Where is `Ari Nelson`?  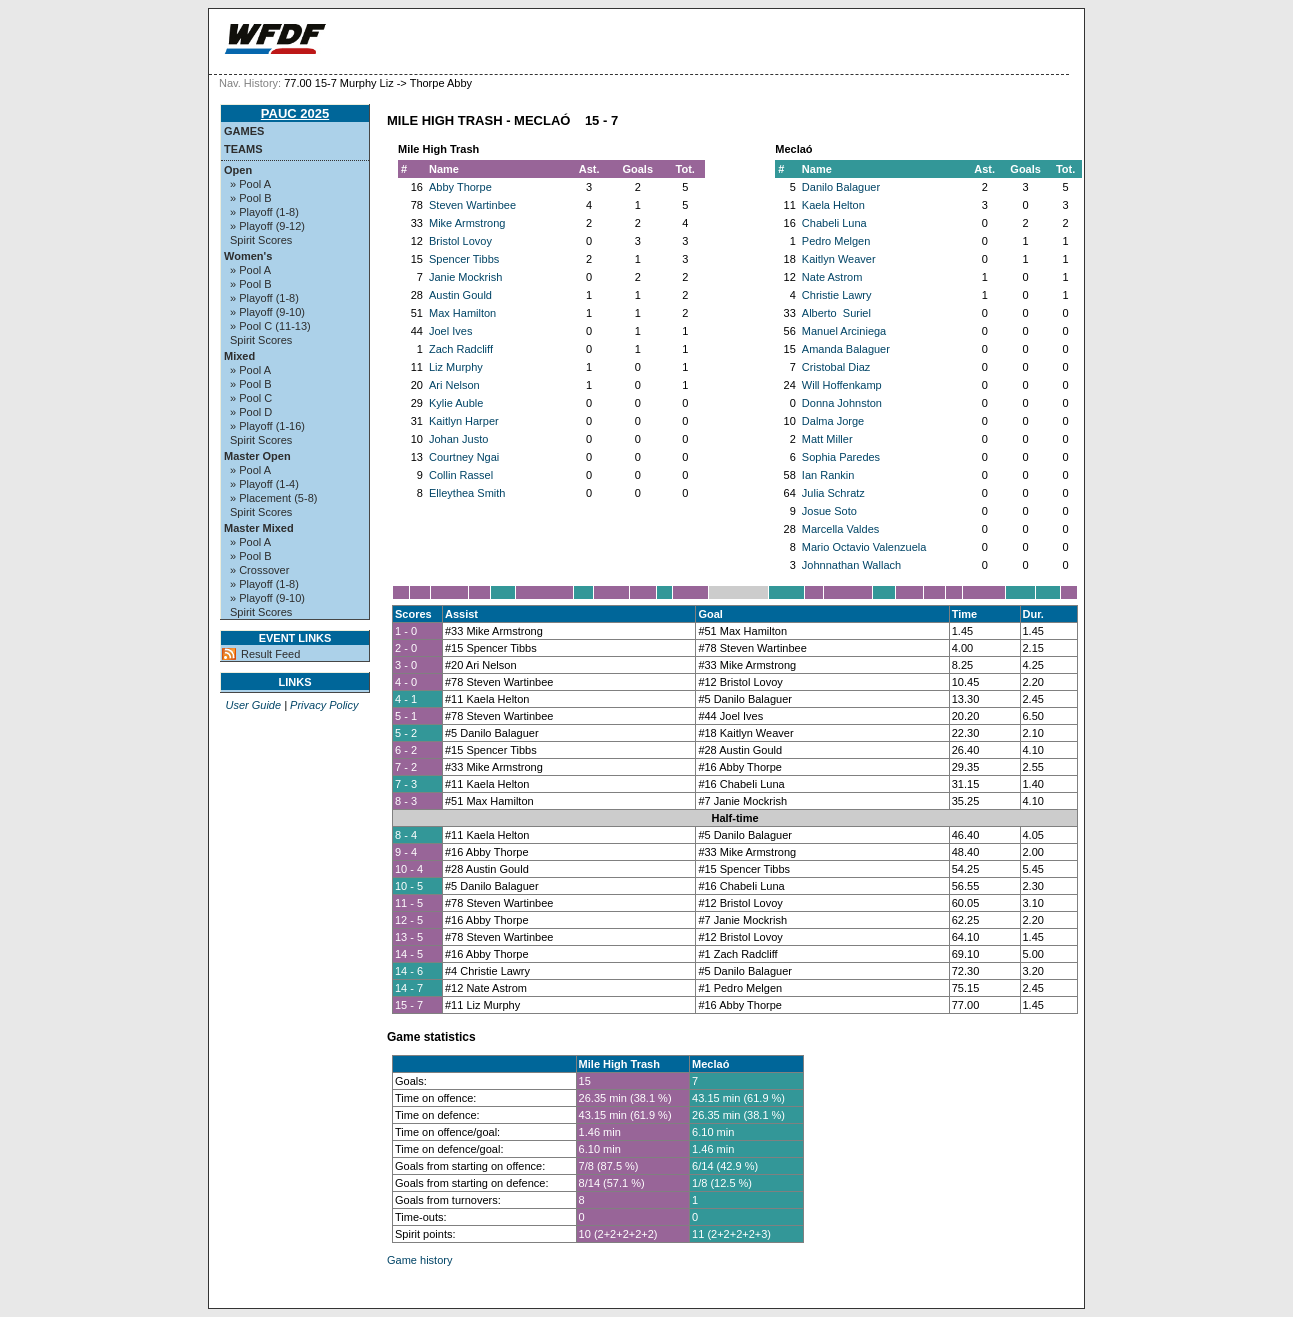 Ari Nelson is located at coordinates (454, 385).